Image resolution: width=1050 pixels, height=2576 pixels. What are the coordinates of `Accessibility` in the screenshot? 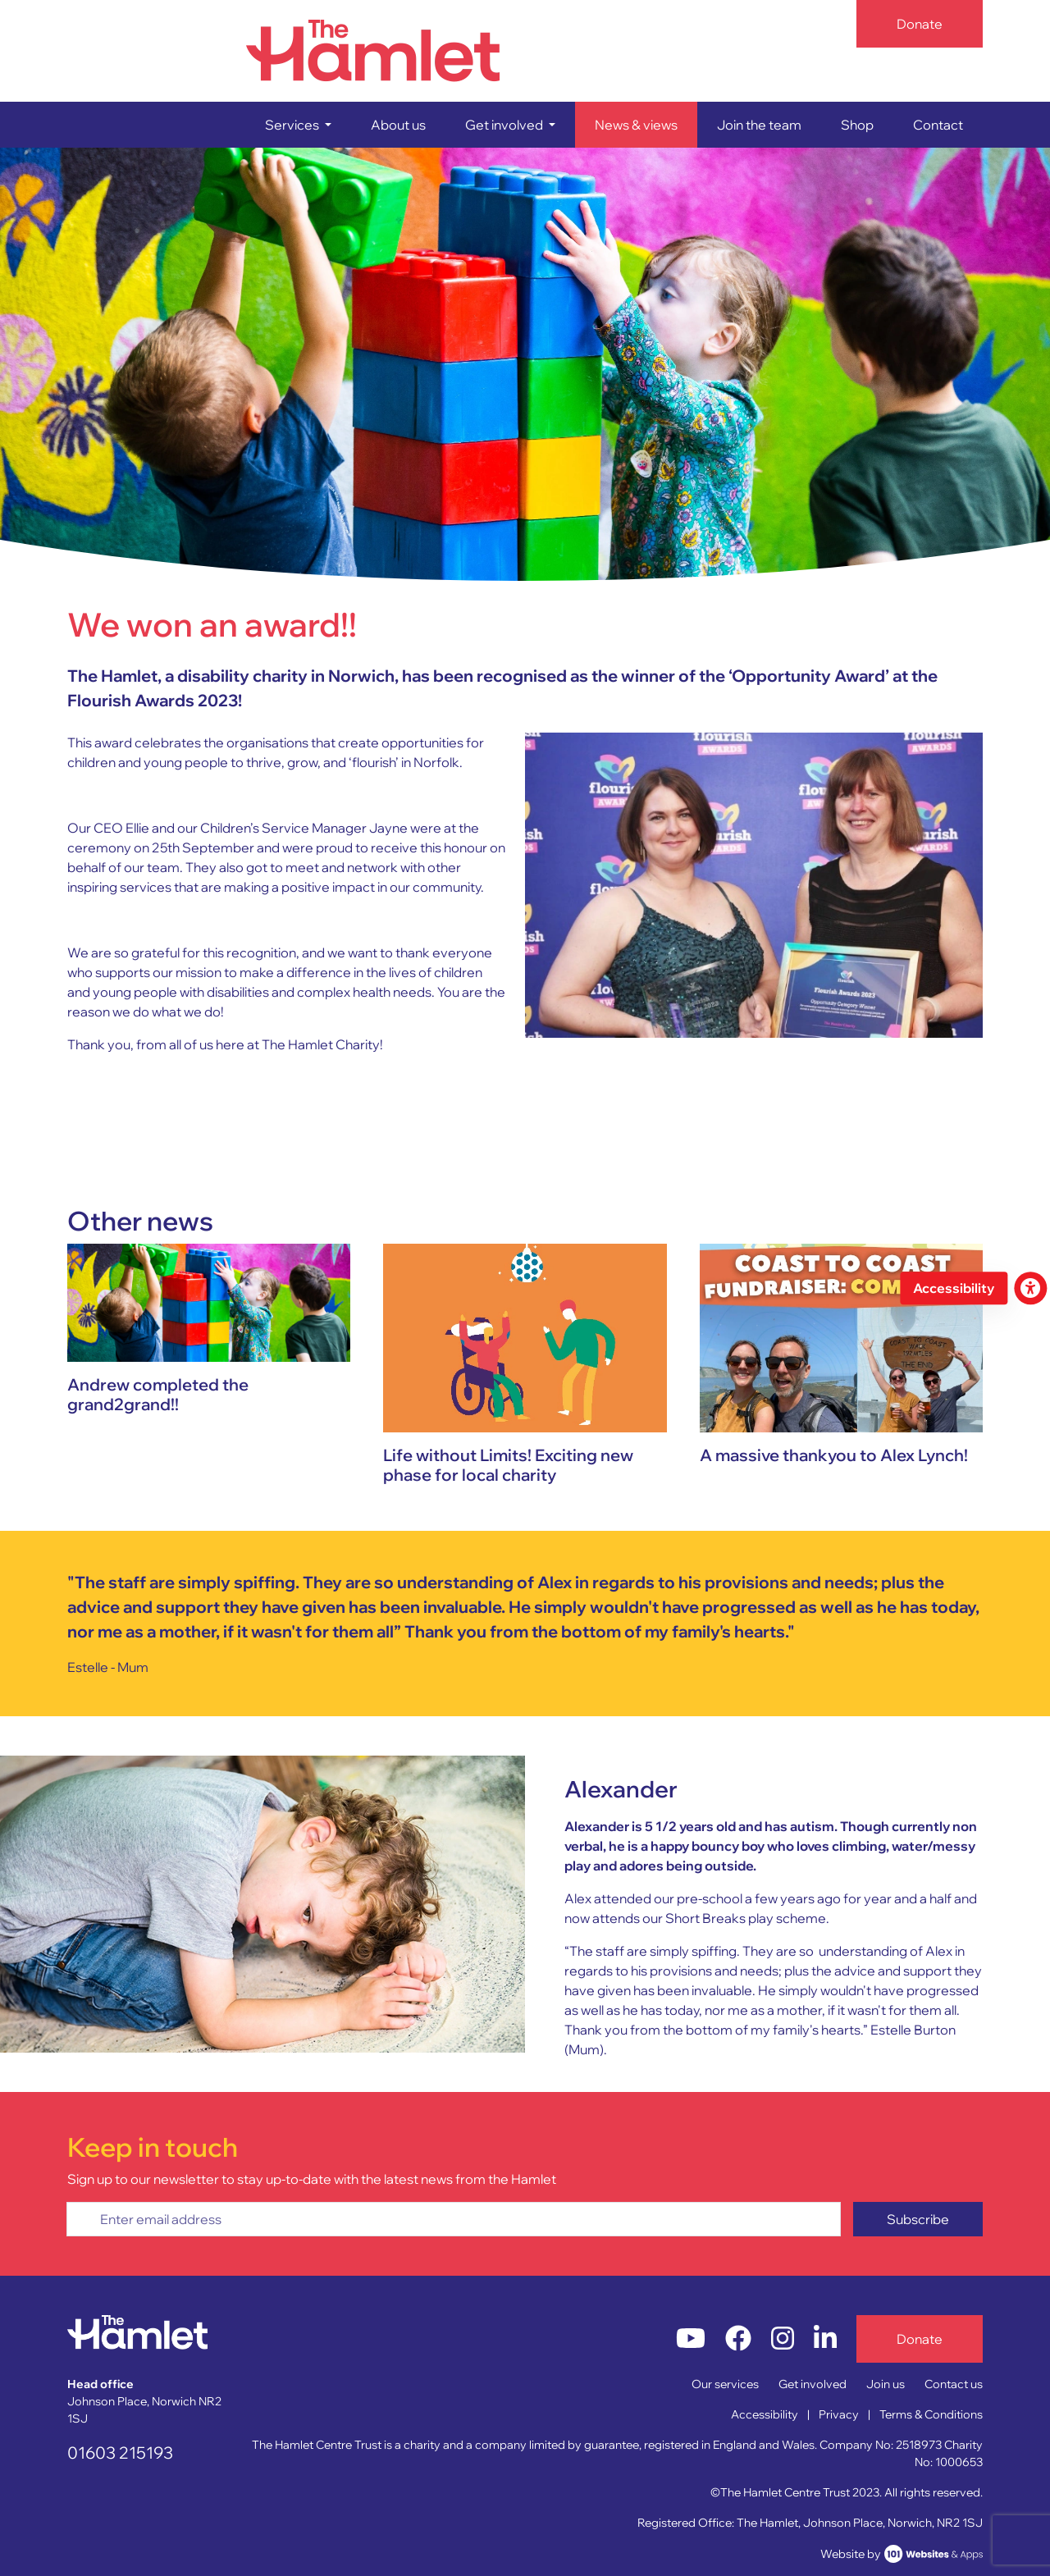 It's located at (764, 2414).